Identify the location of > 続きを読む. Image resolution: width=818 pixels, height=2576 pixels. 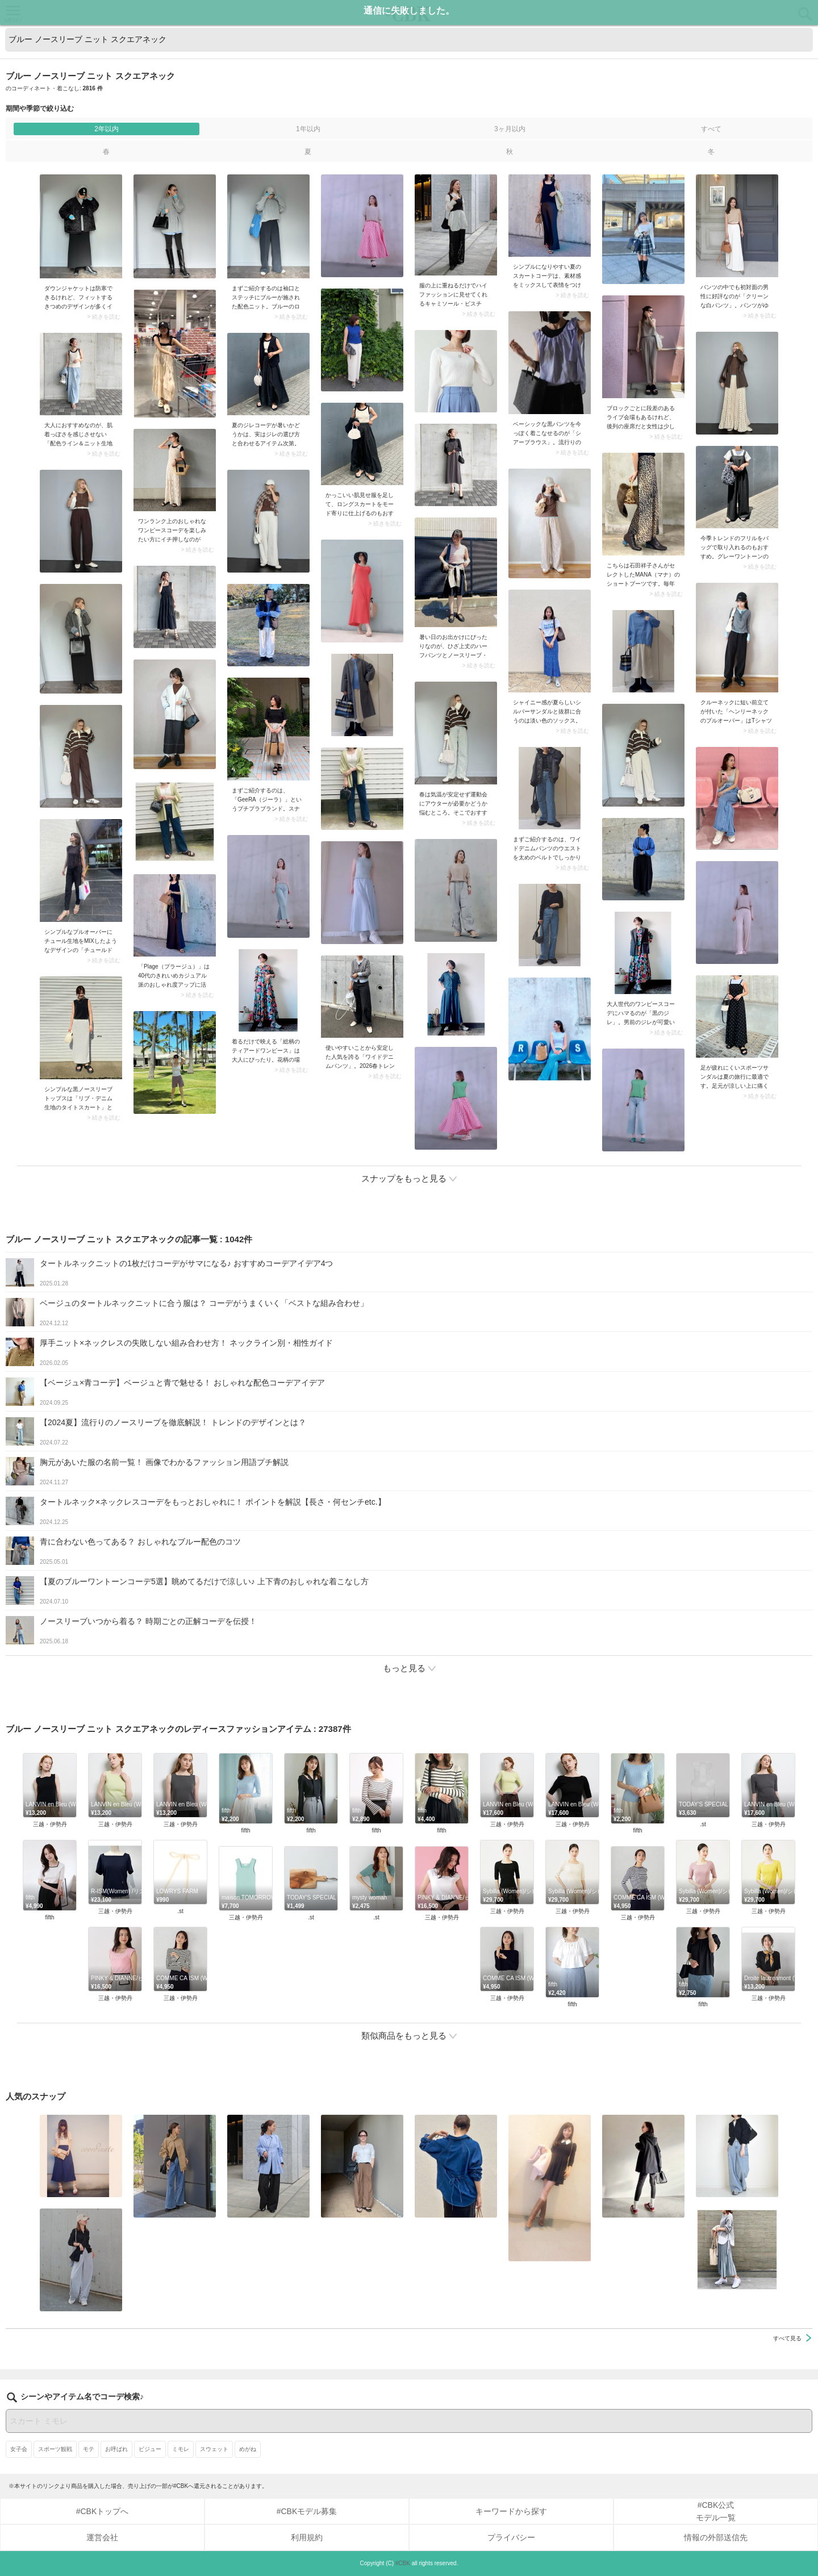
(103, 317).